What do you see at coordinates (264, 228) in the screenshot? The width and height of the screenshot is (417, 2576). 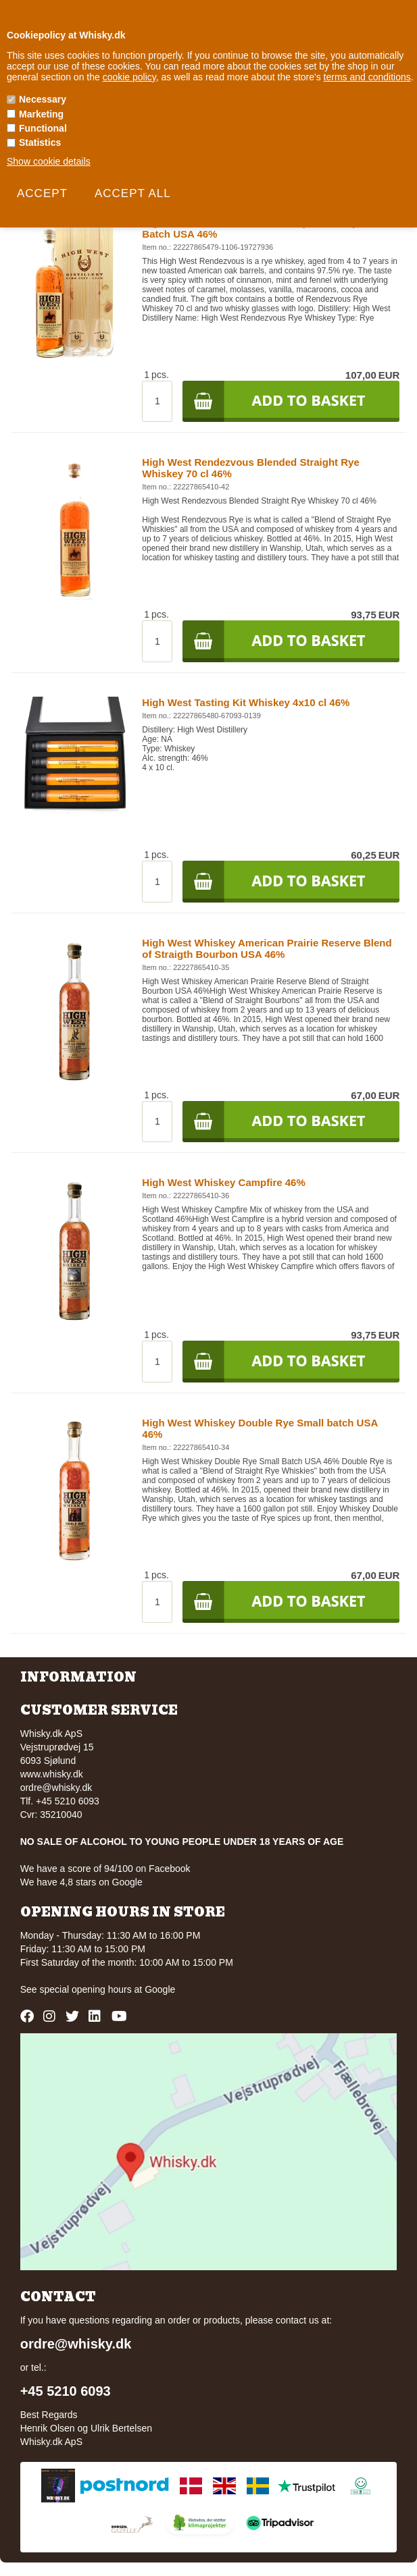 I see `High West Giftbox Rendezvous Rye Whiskey Small Batch USA 46%` at bounding box center [264, 228].